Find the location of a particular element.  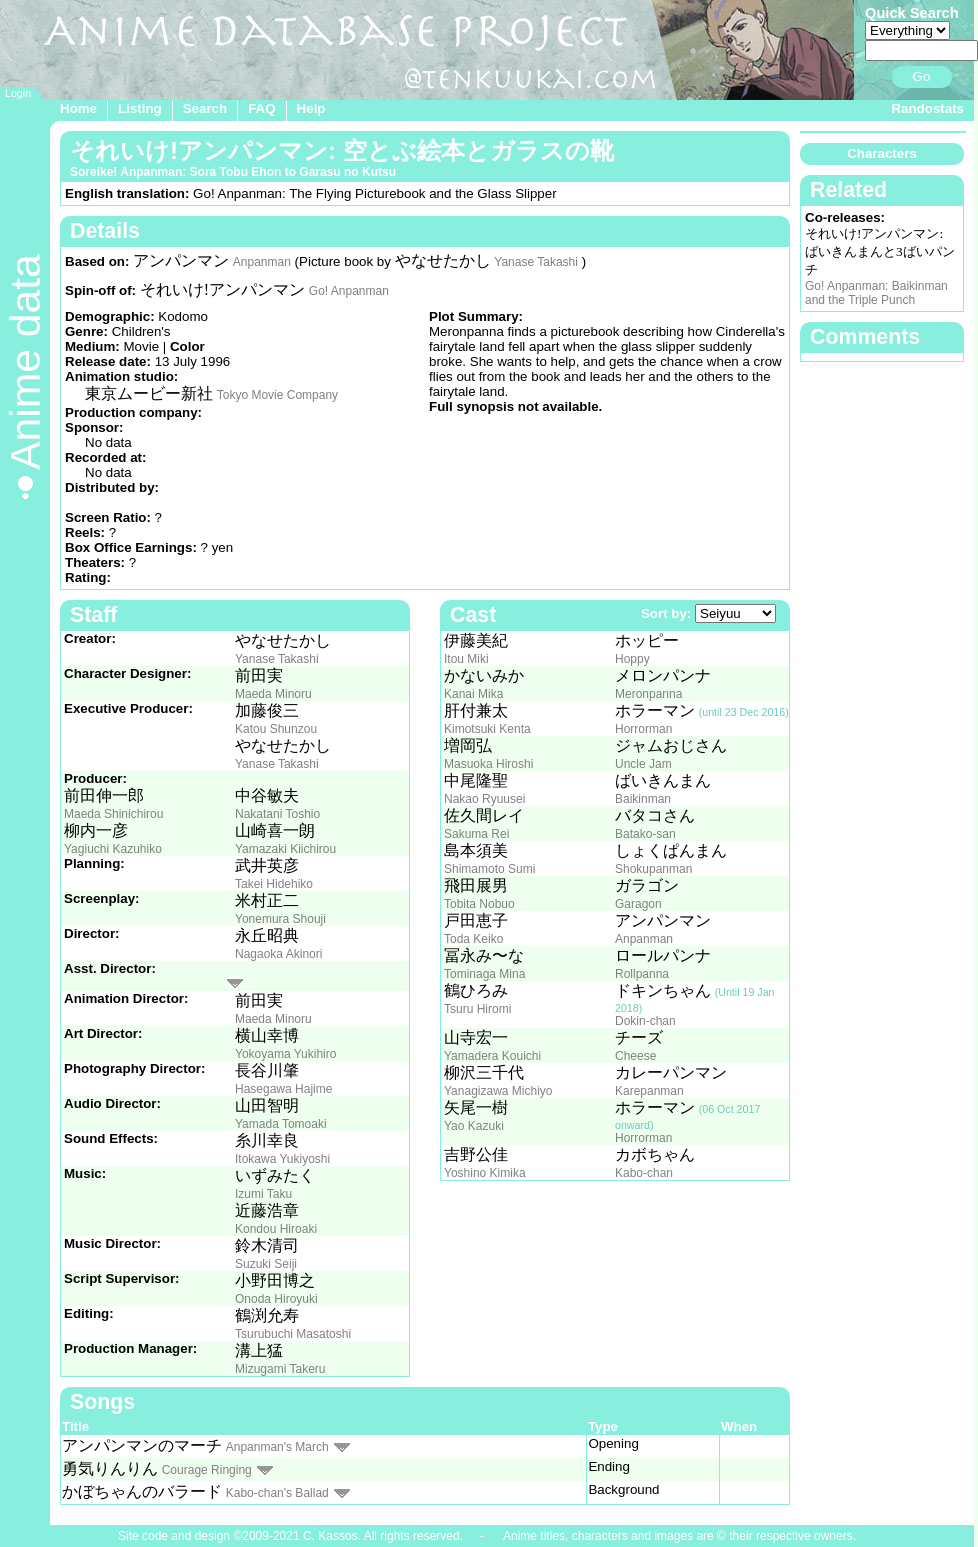

Yao Kazuki is located at coordinates (474, 1126).